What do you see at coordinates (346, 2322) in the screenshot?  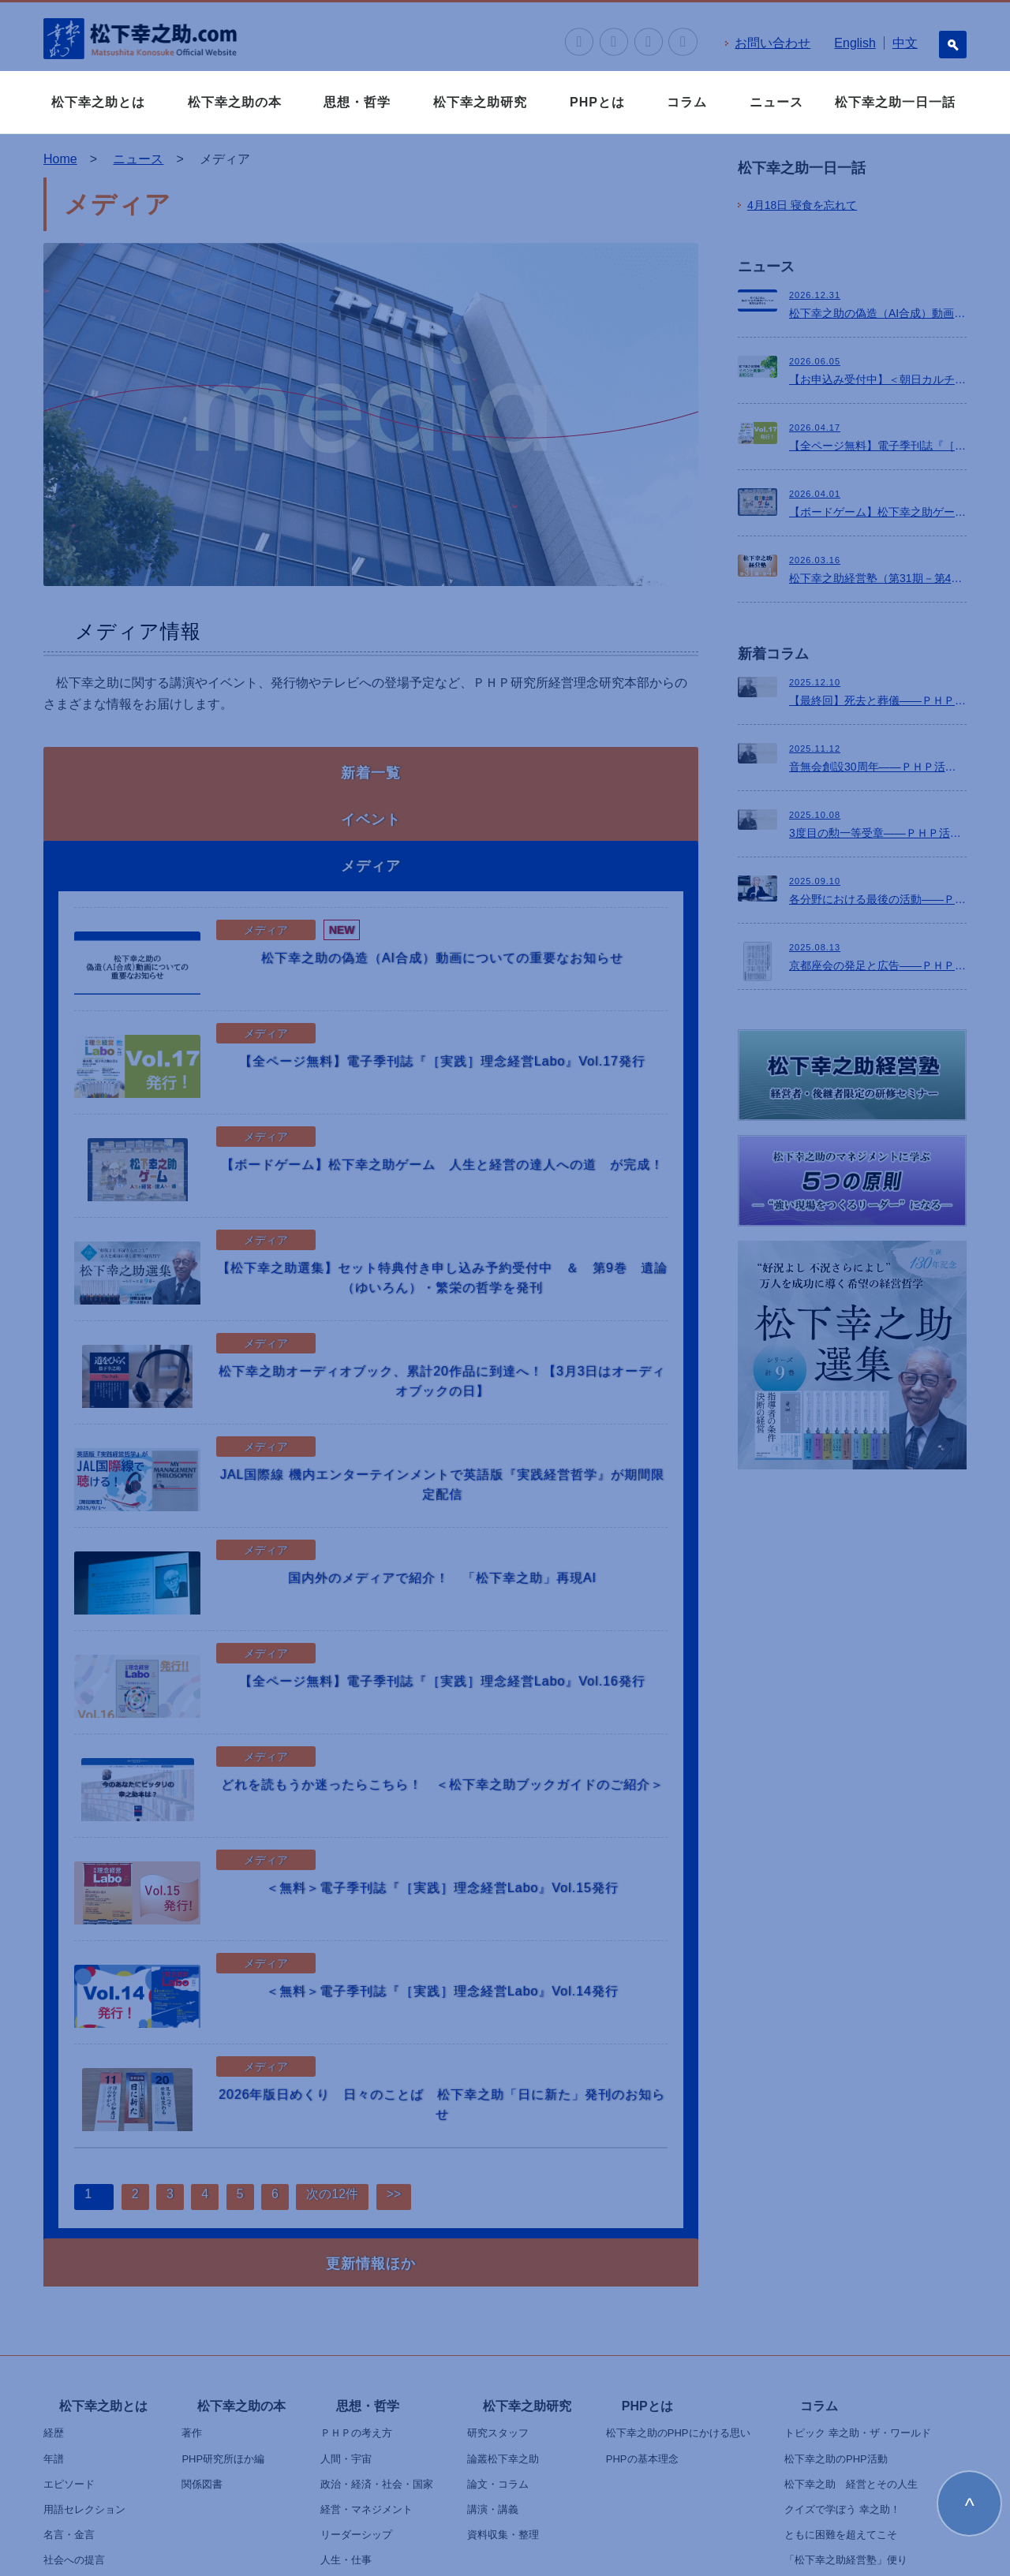 I see `人間・宇宙` at bounding box center [346, 2322].